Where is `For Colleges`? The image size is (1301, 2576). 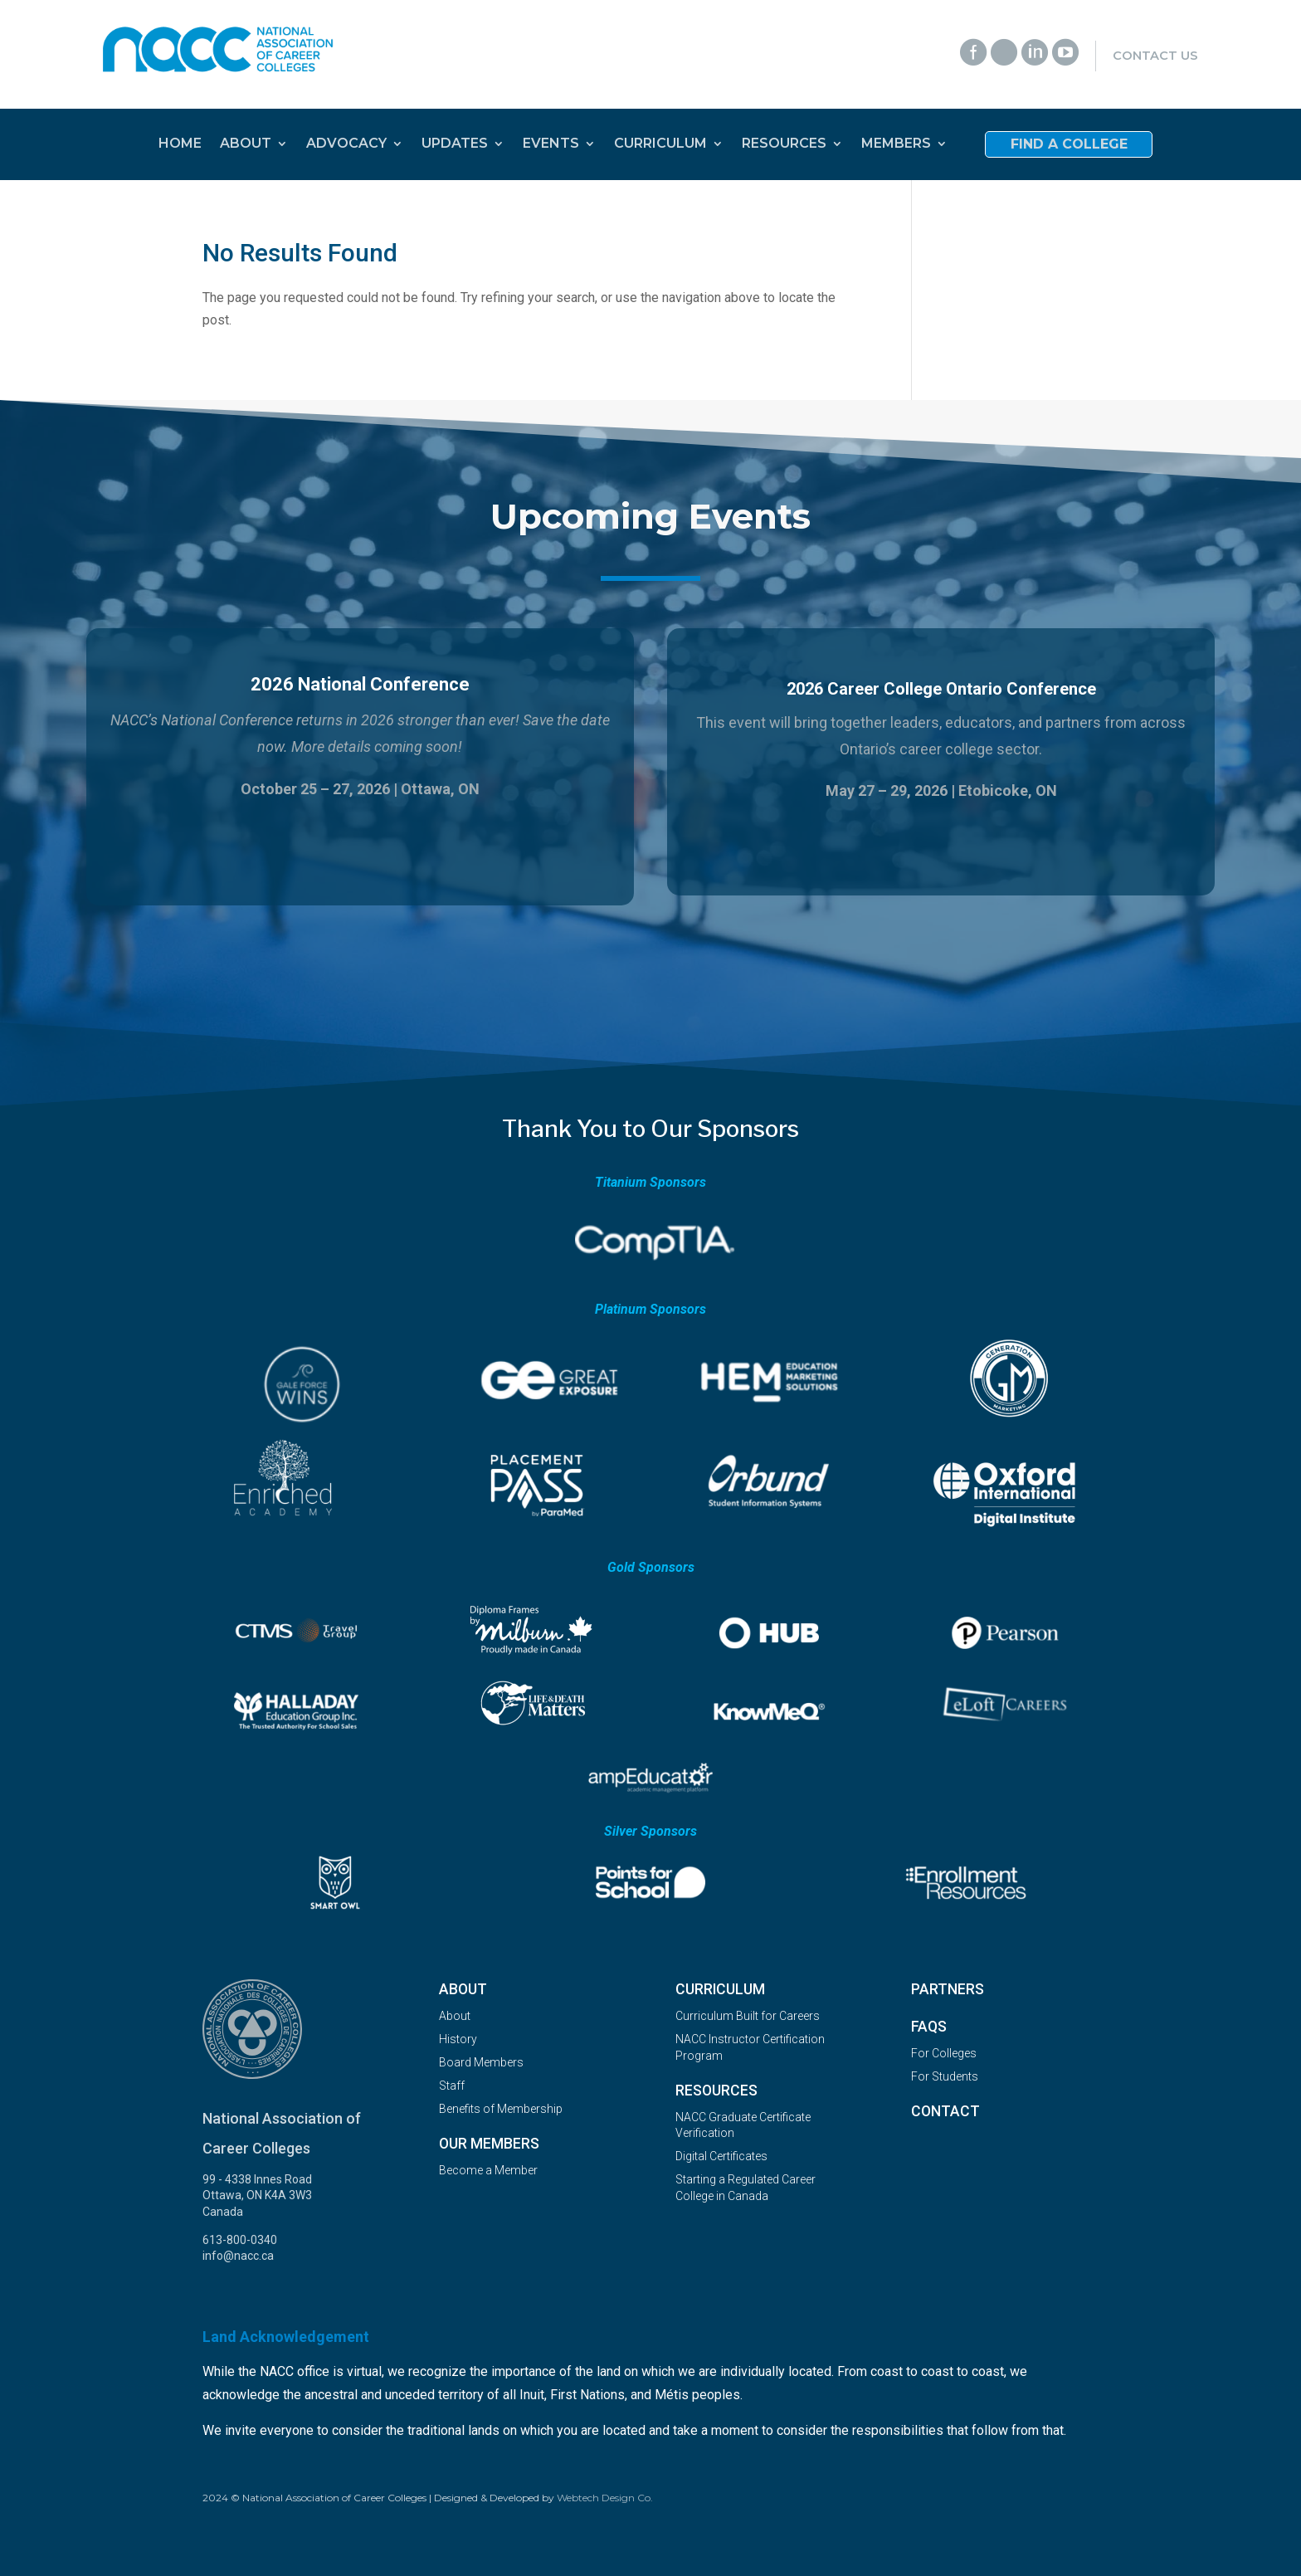 For Colleges is located at coordinates (944, 2053).